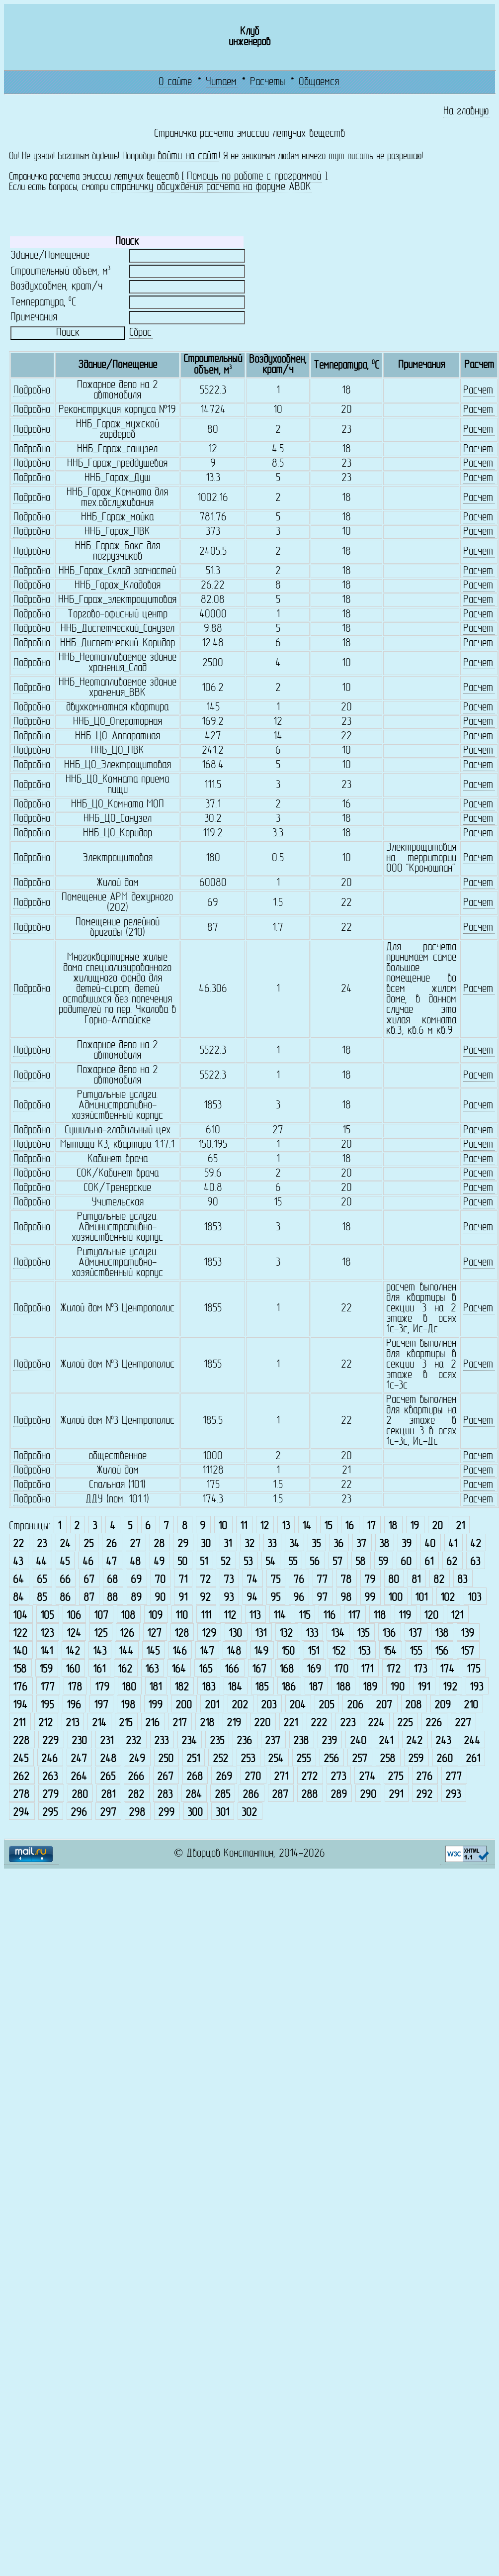 This screenshot has height=2576, width=499. Describe the element at coordinates (88, 1598) in the screenshot. I see `87` at that location.